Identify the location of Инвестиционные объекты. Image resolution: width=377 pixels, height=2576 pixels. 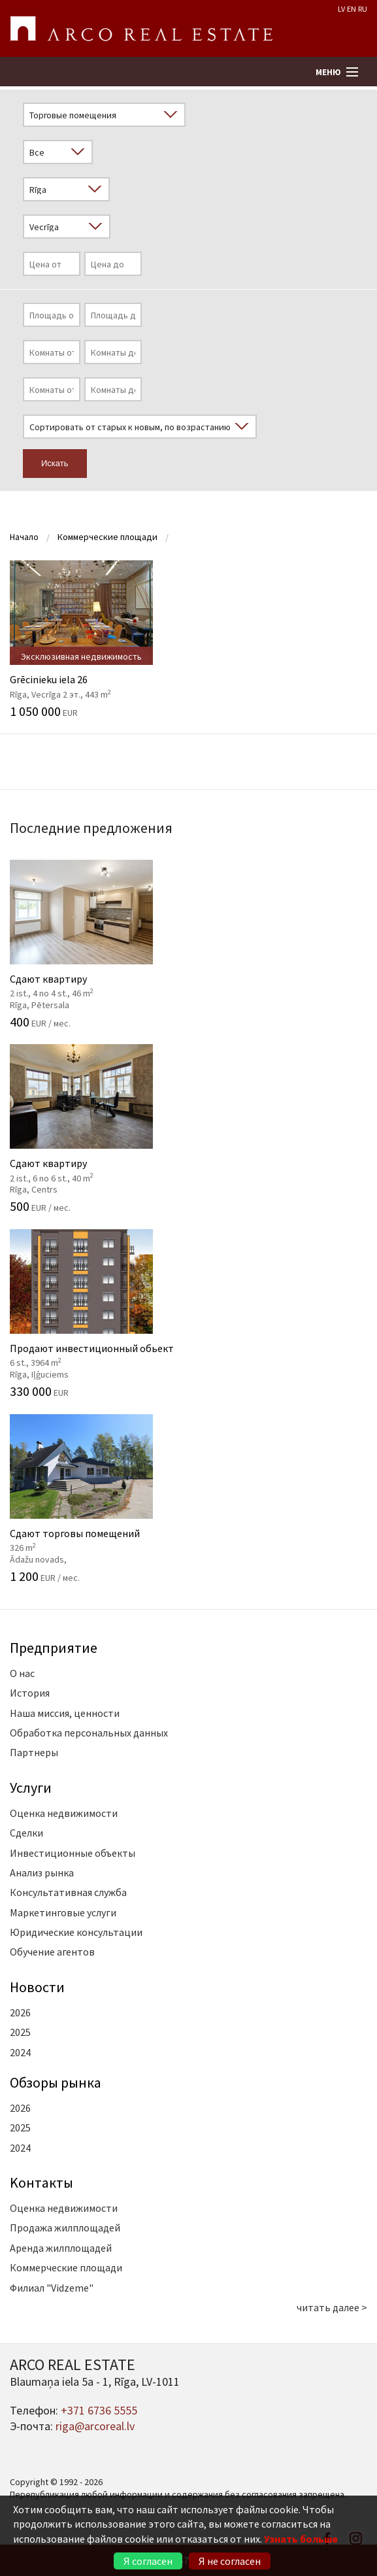
(72, 1852).